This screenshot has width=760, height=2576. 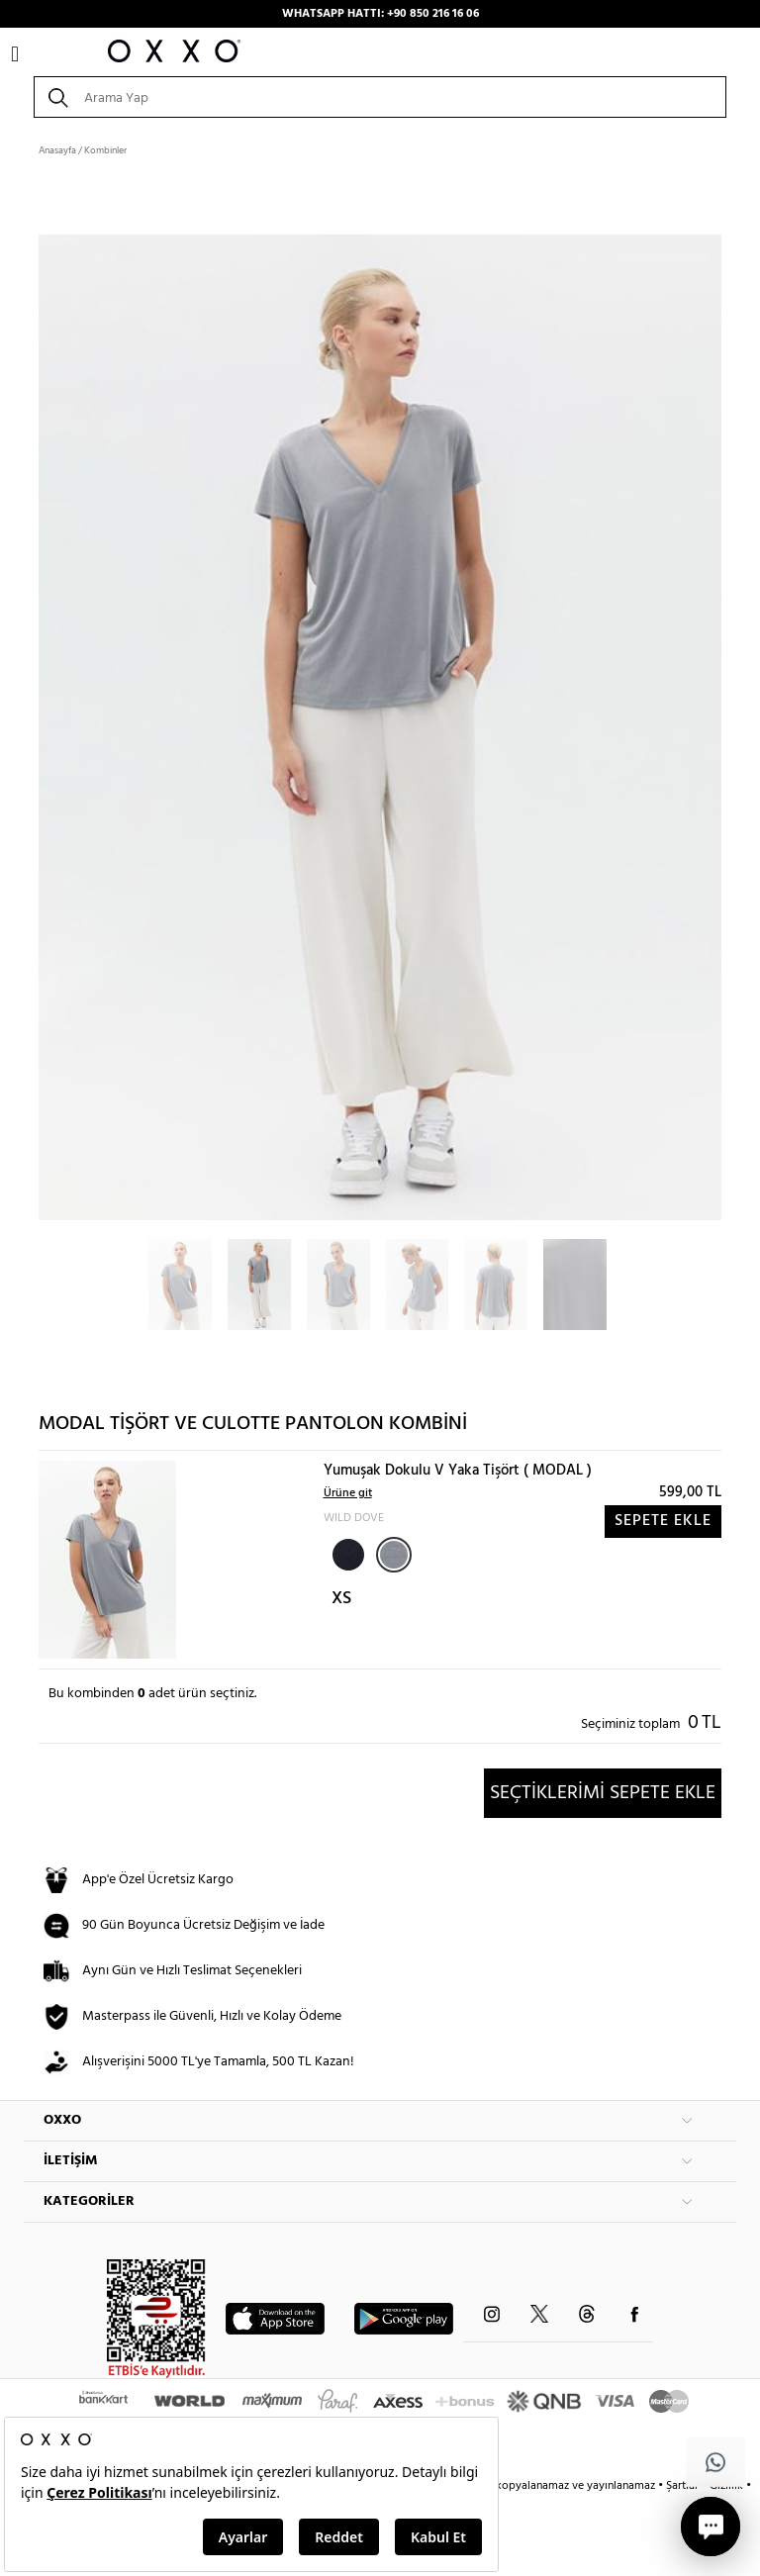 I want to click on XS, so click(x=341, y=1598).